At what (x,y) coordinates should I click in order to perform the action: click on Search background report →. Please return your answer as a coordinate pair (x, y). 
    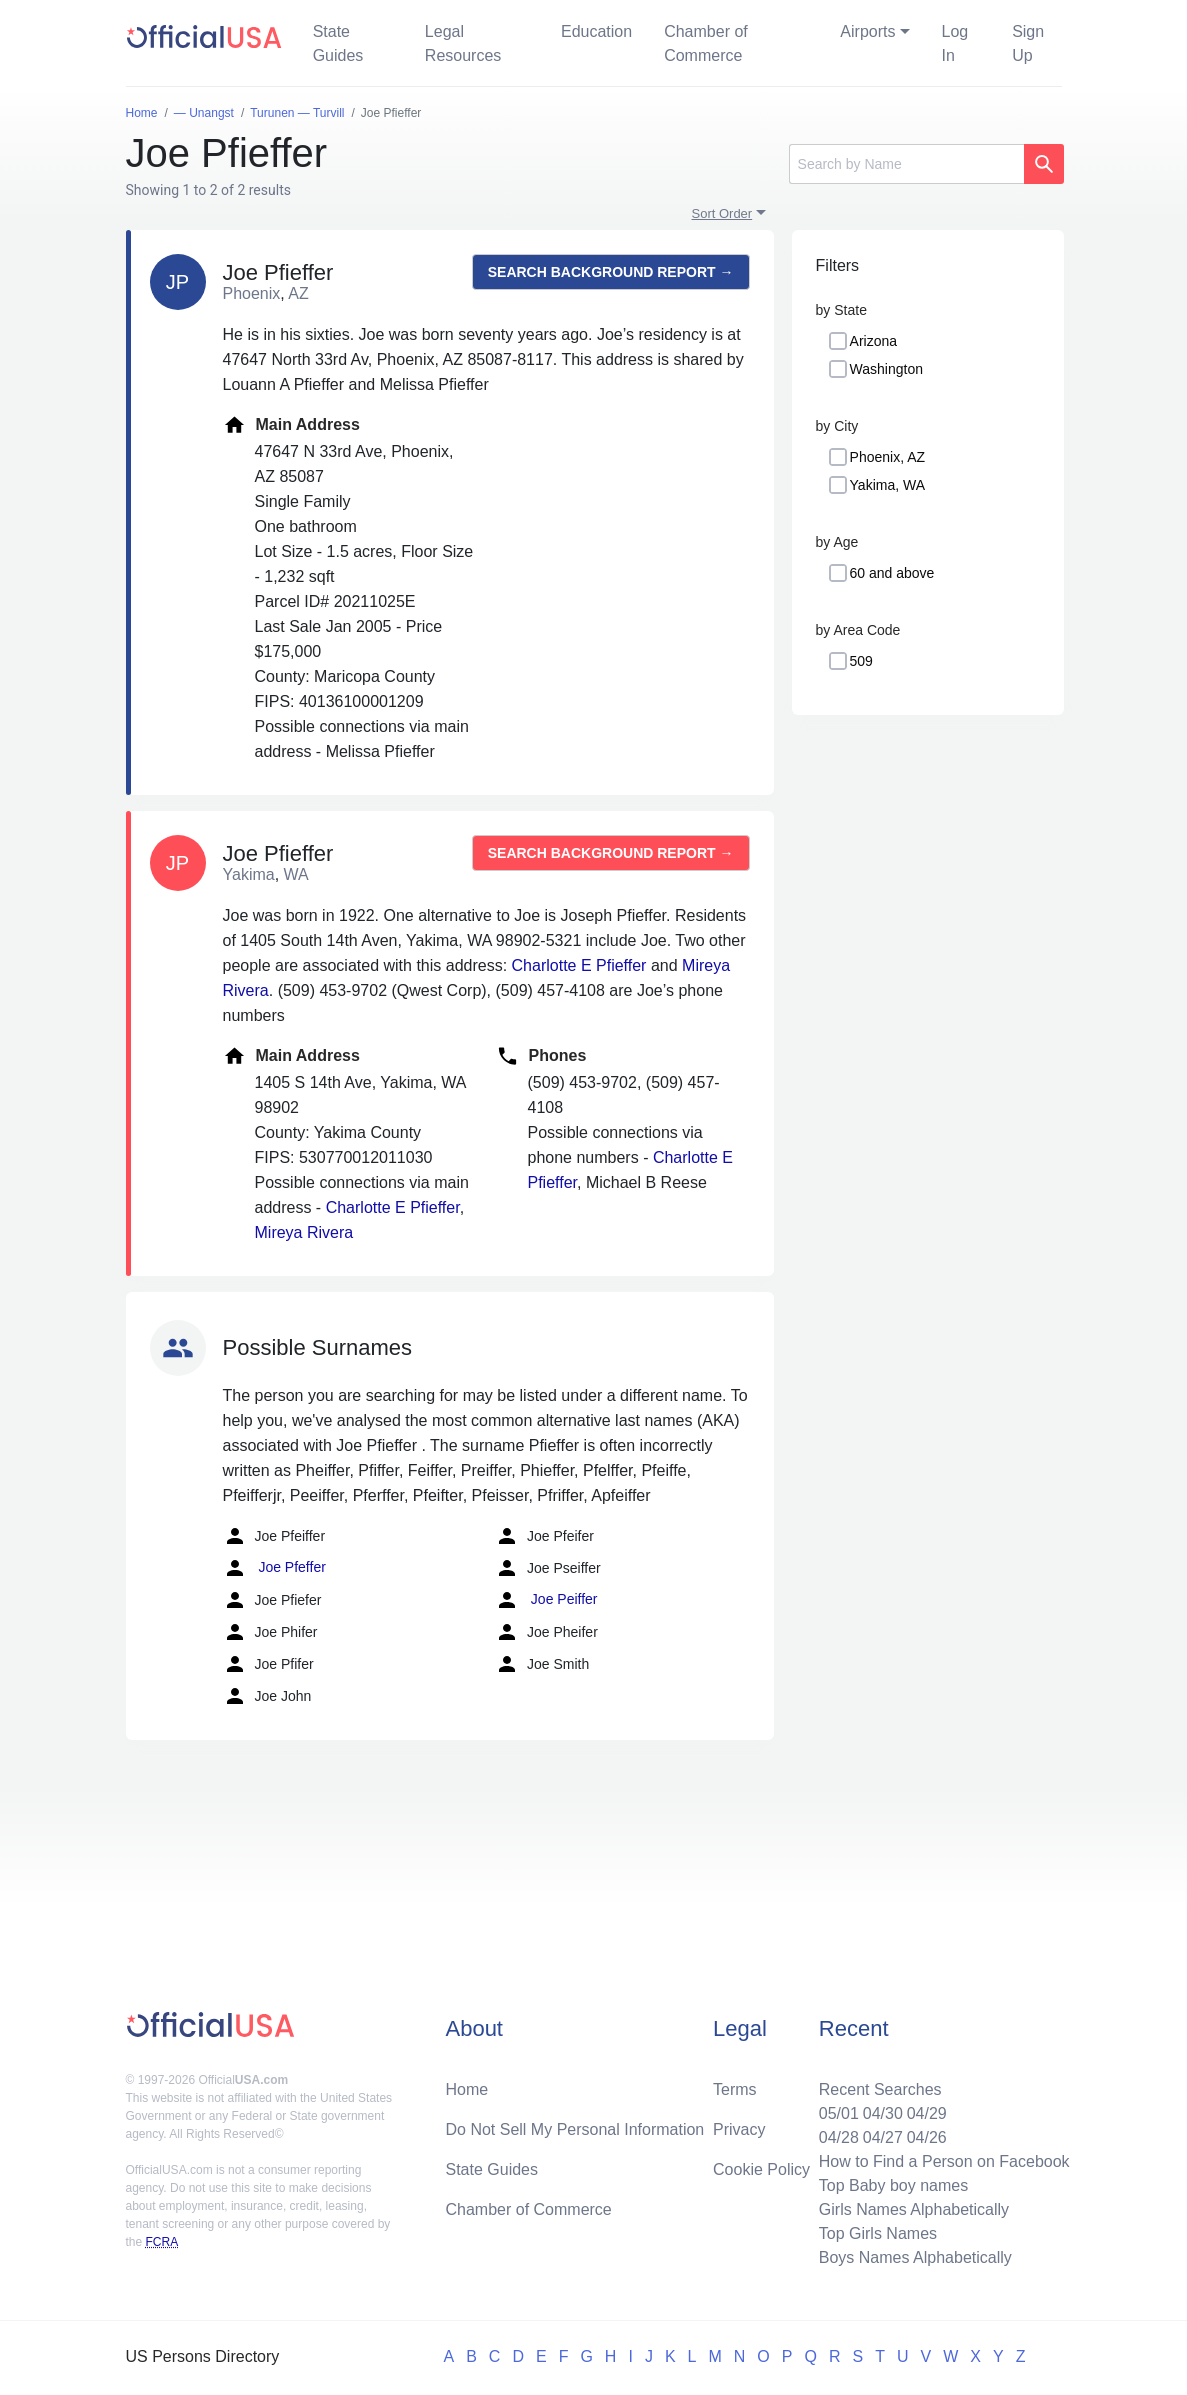
    Looking at the image, I should click on (611, 272).